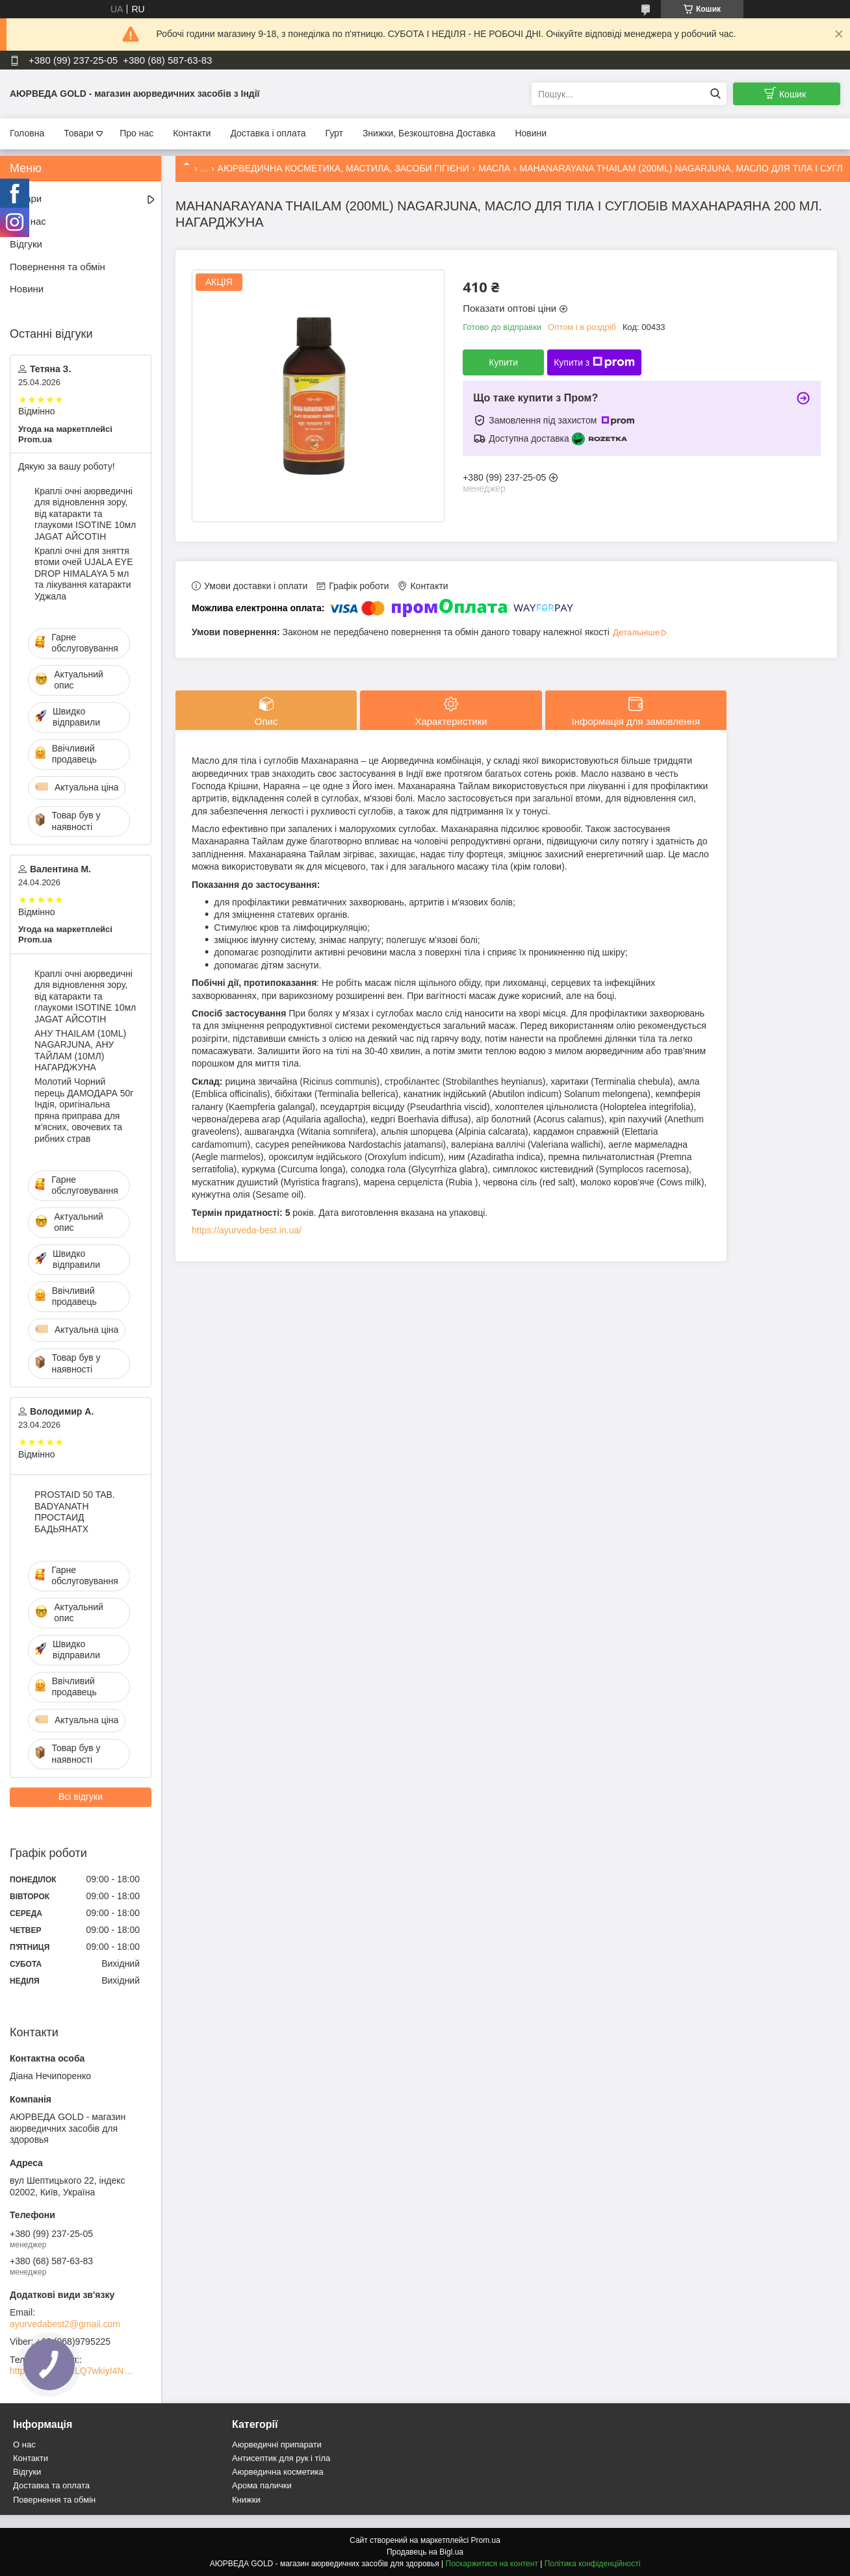 This screenshot has width=850, height=2576. I want to click on Доставка та оплата, so click(51, 2485).